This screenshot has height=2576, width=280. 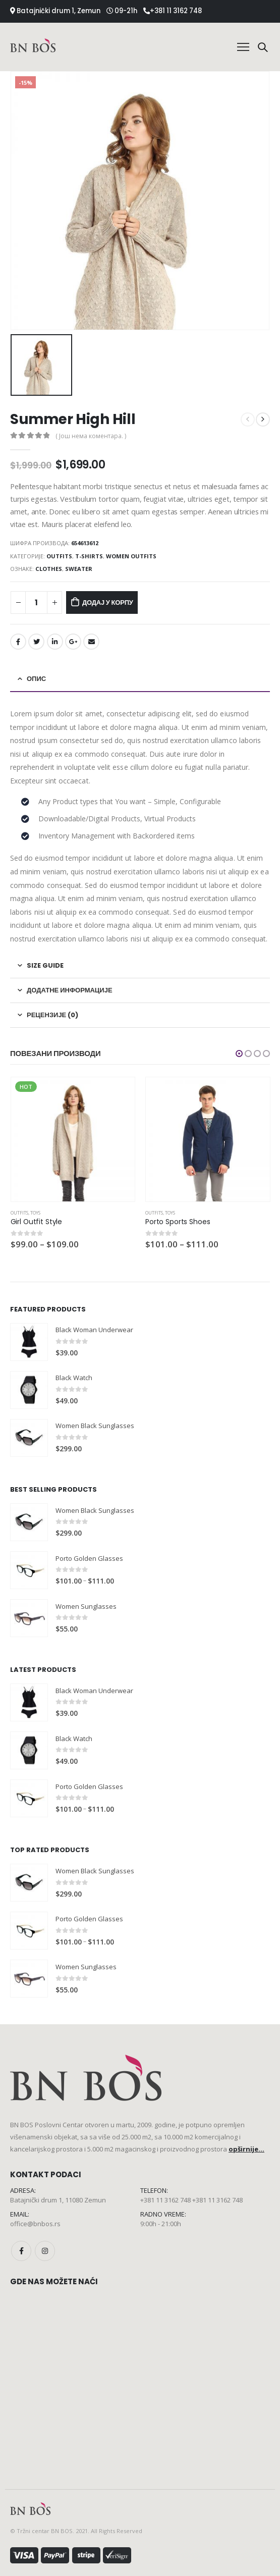 I want to click on [button], so click(x=239, y=1053).